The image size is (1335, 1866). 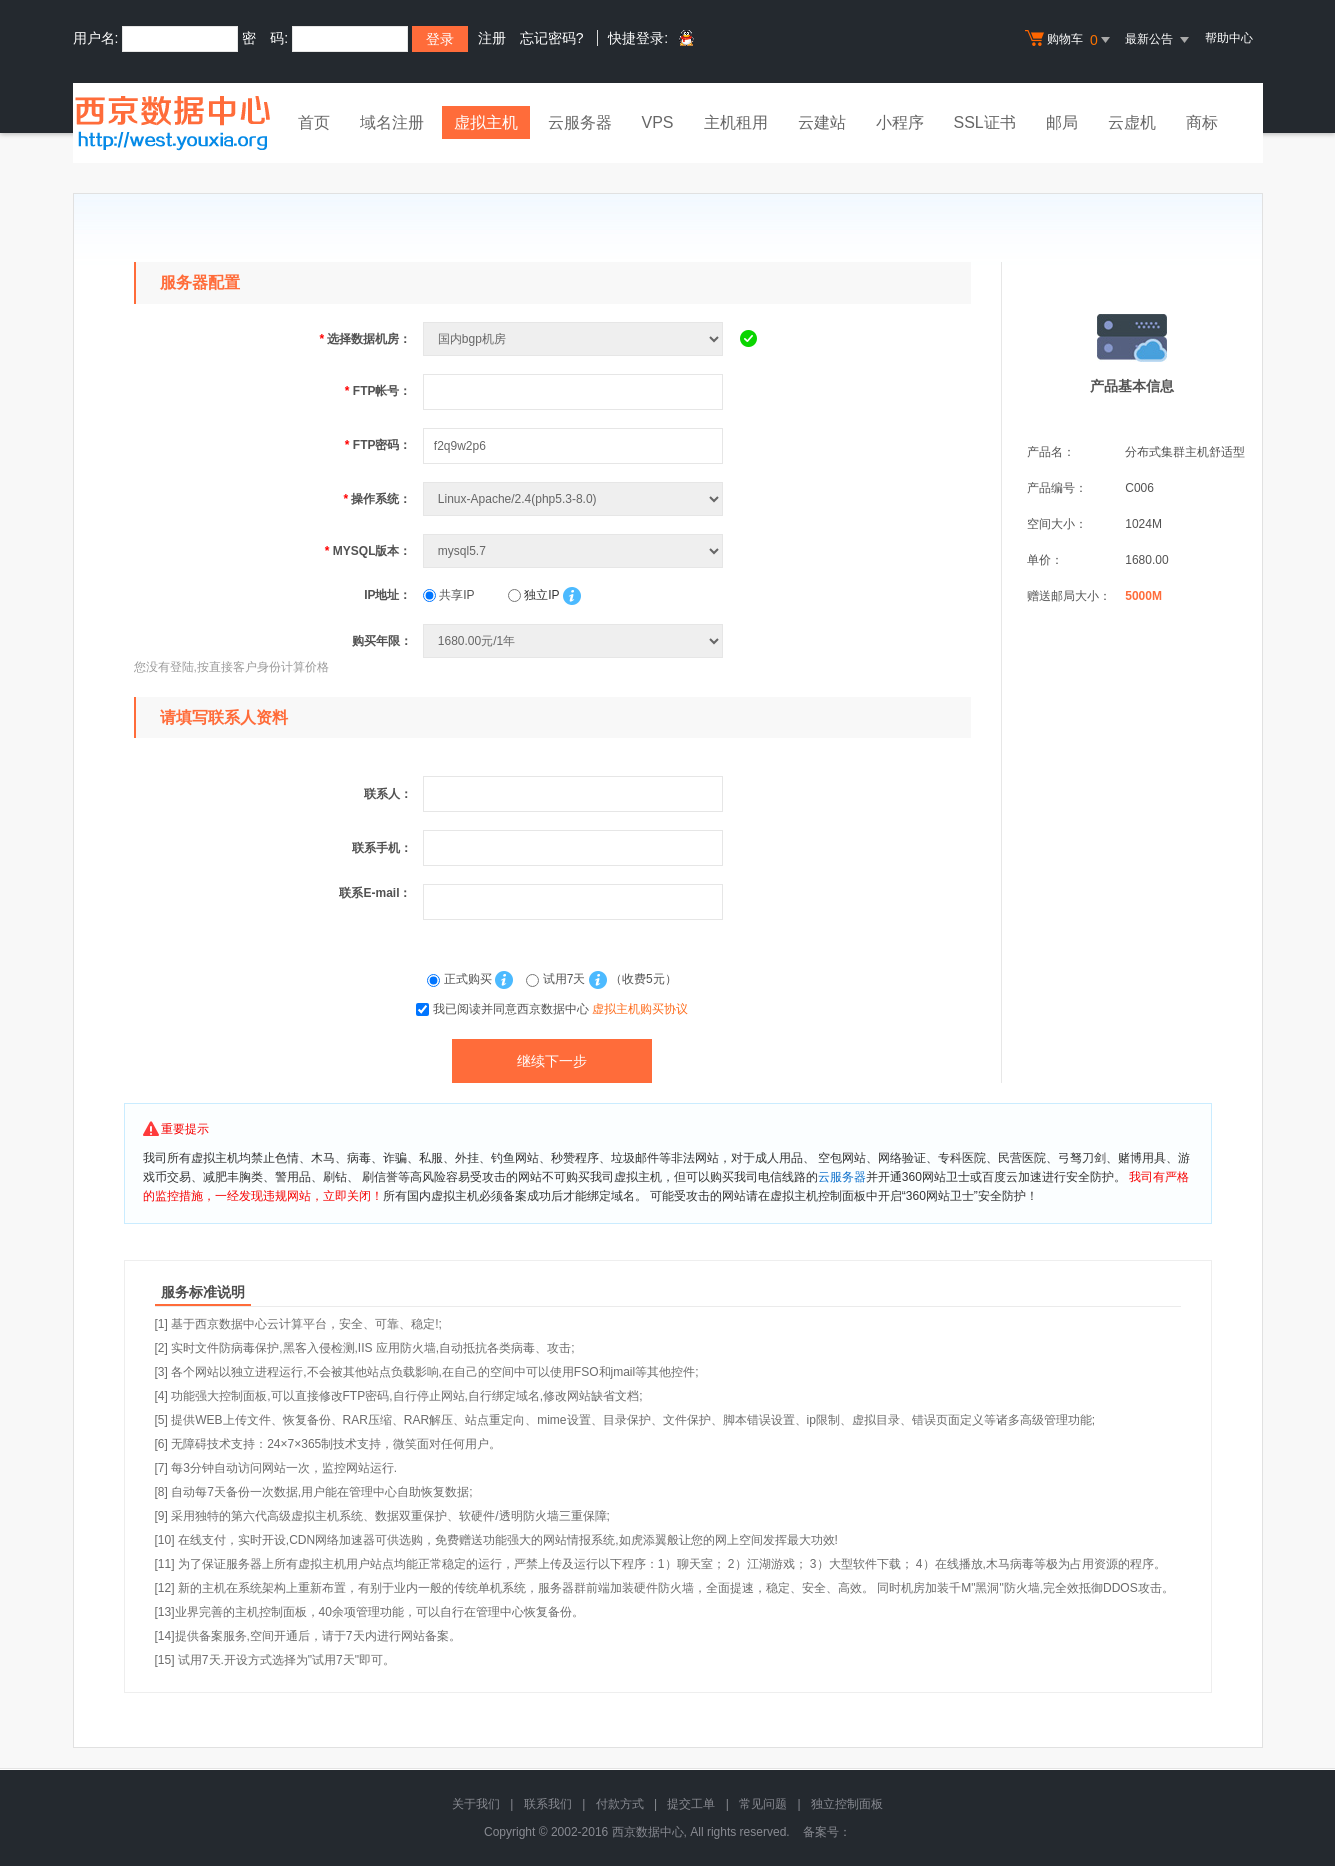 What do you see at coordinates (388, 794) in the screenshot?
I see `联系人：` at bounding box center [388, 794].